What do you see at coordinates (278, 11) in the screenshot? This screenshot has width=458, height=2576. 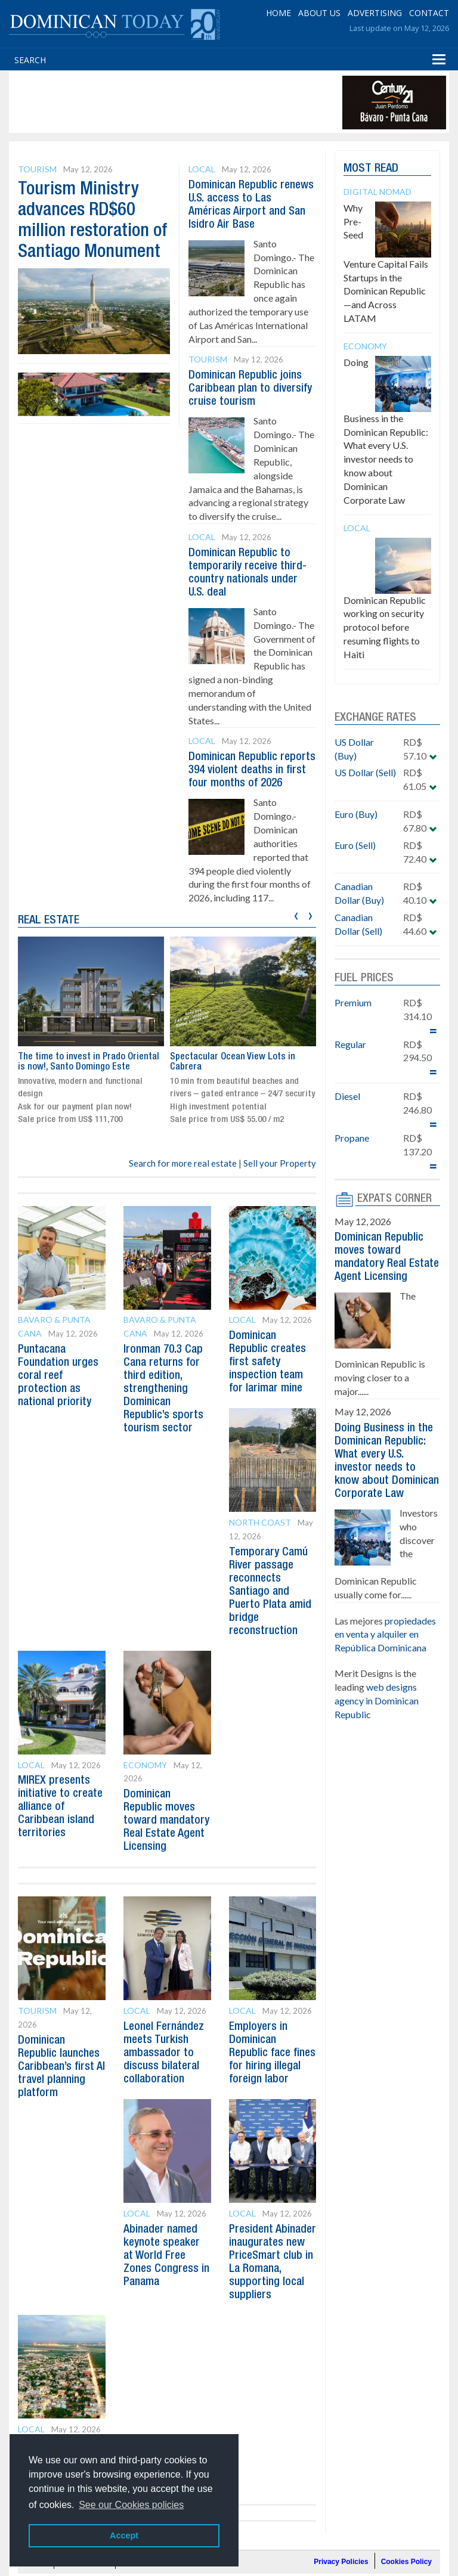 I see `HOME` at bounding box center [278, 11].